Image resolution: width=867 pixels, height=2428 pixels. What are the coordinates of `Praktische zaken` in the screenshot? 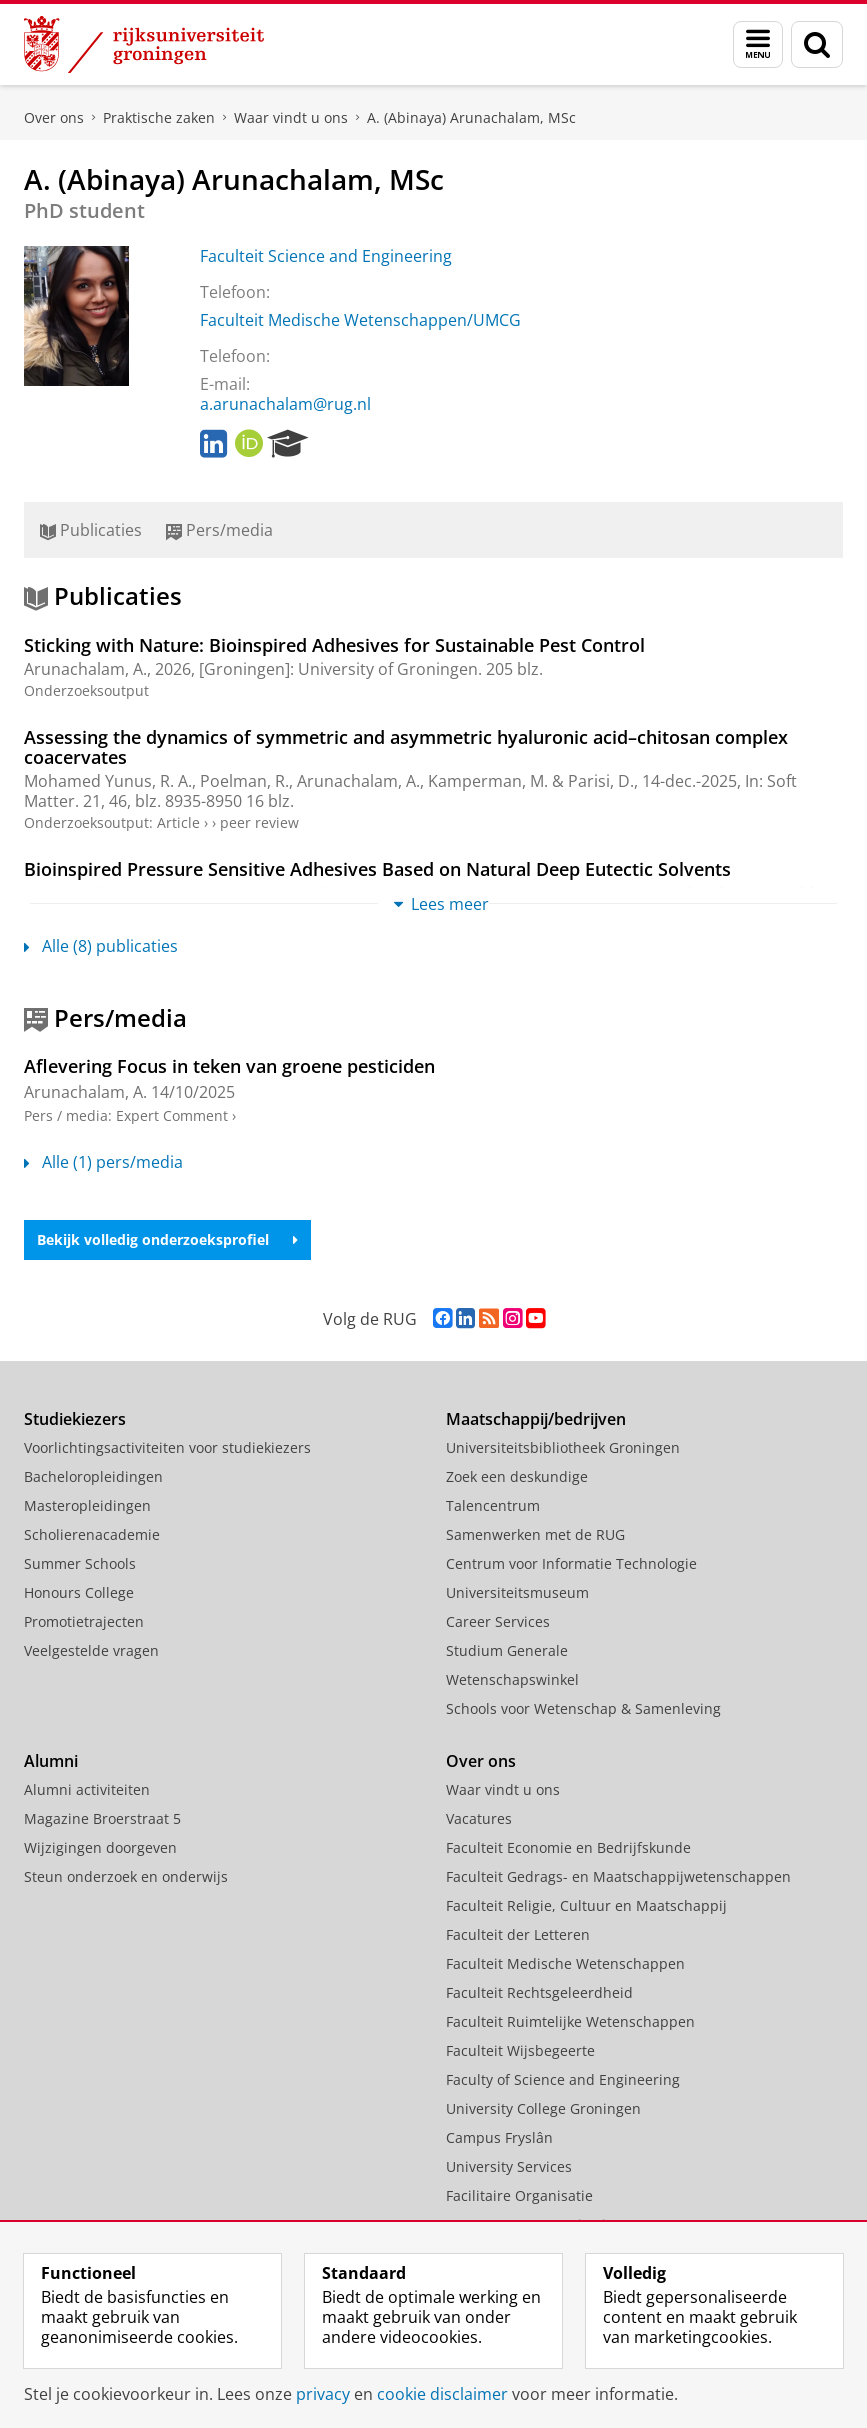 It's located at (159, 117).